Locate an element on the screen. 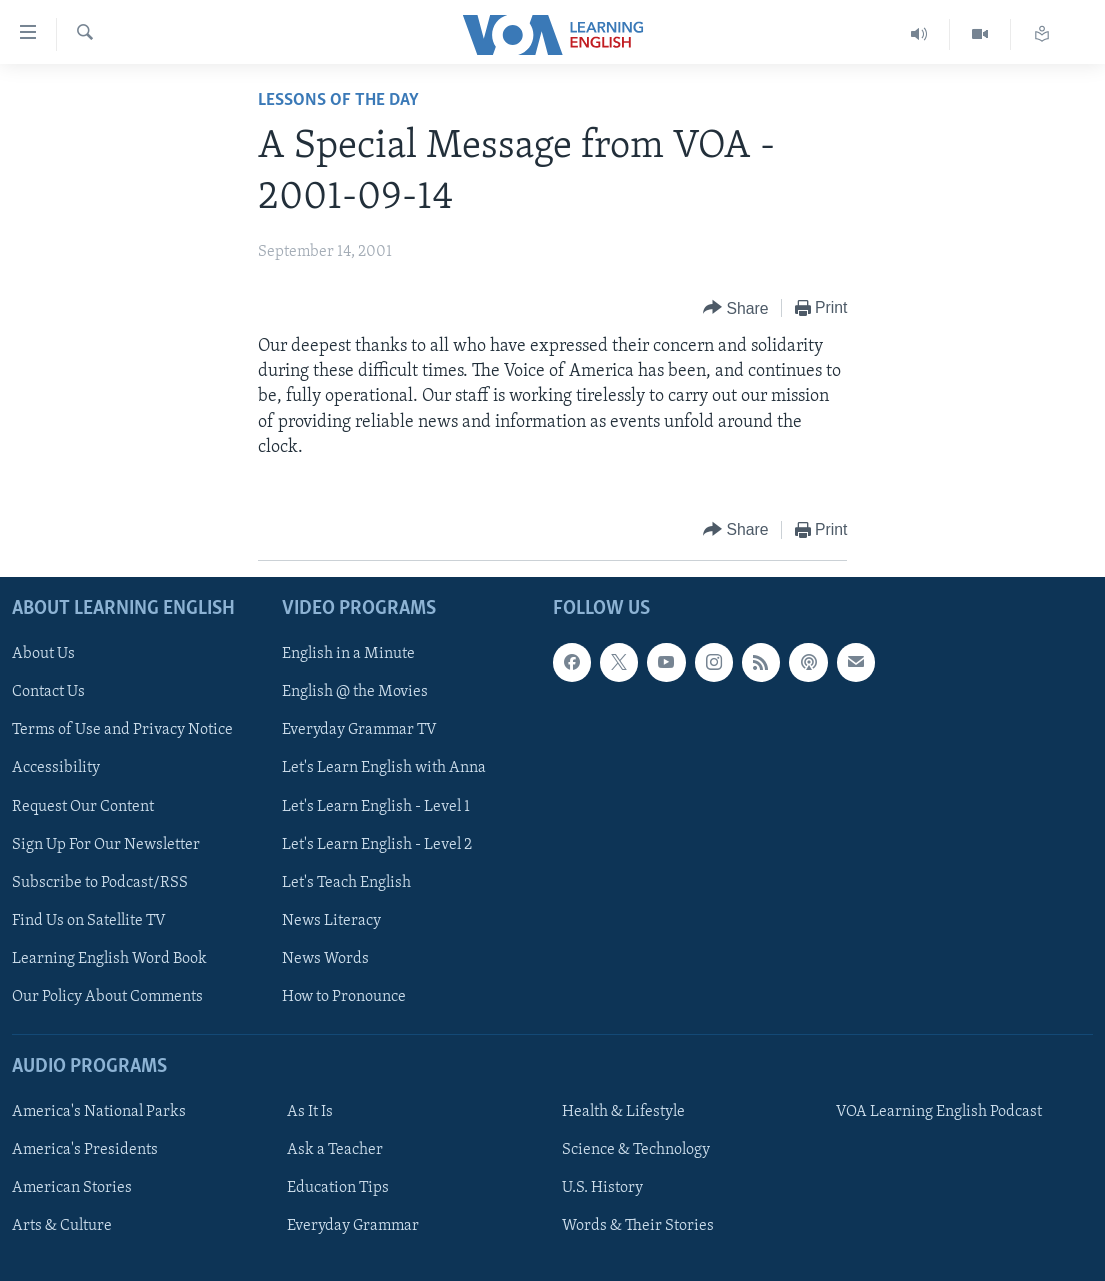  Find Us on Satellite TV is located at coordinates (89, 921).